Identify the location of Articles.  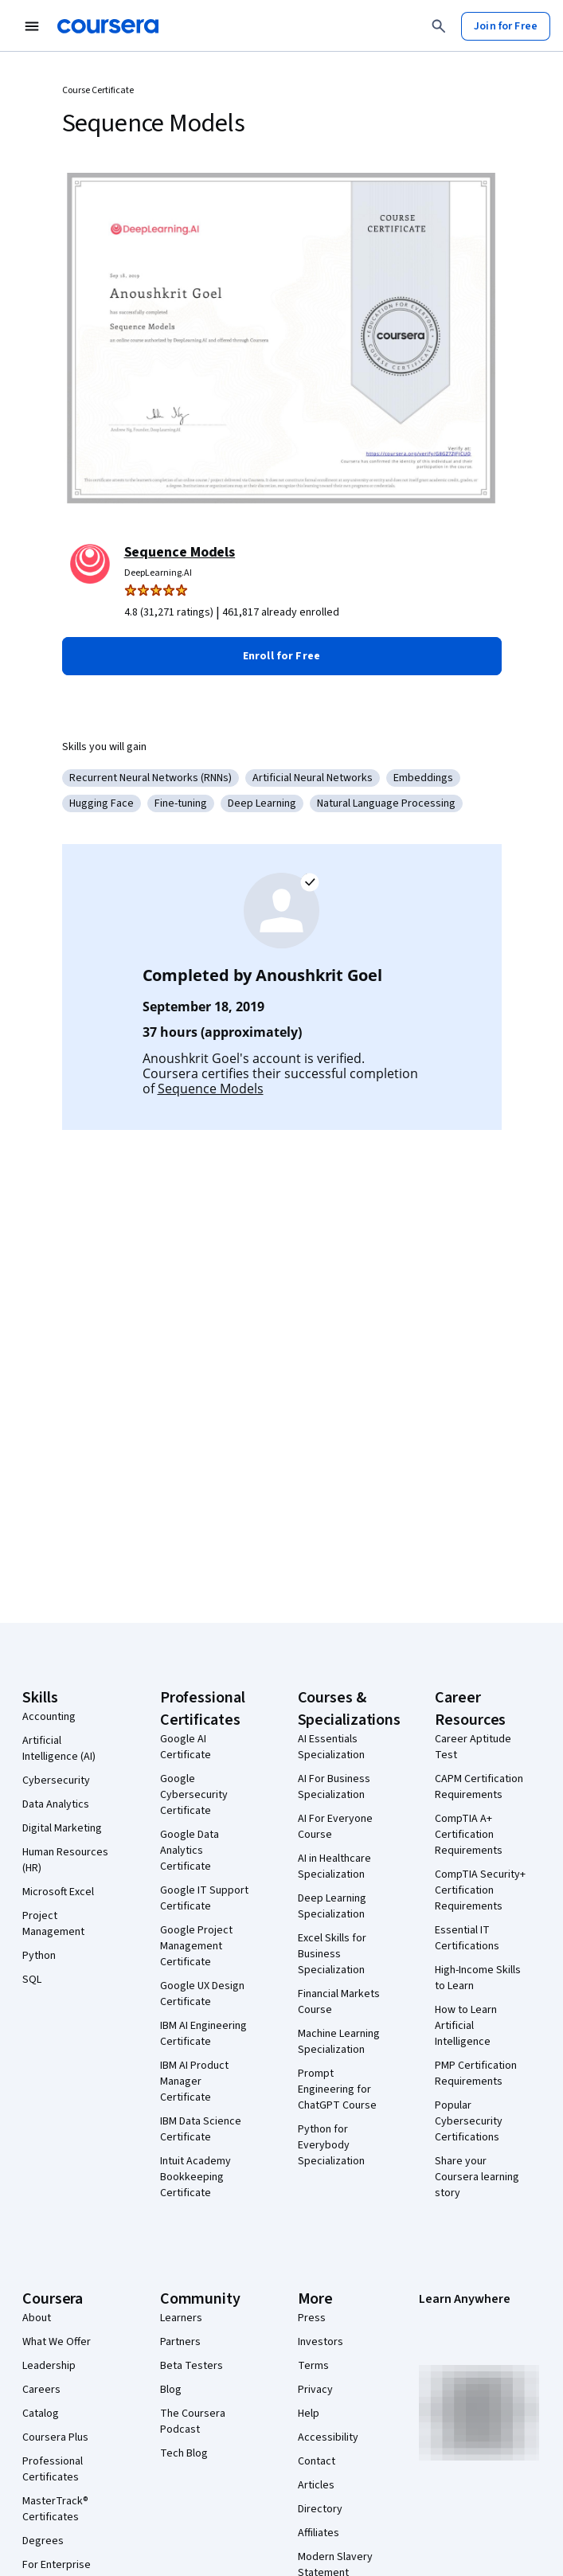
(316, 2485).